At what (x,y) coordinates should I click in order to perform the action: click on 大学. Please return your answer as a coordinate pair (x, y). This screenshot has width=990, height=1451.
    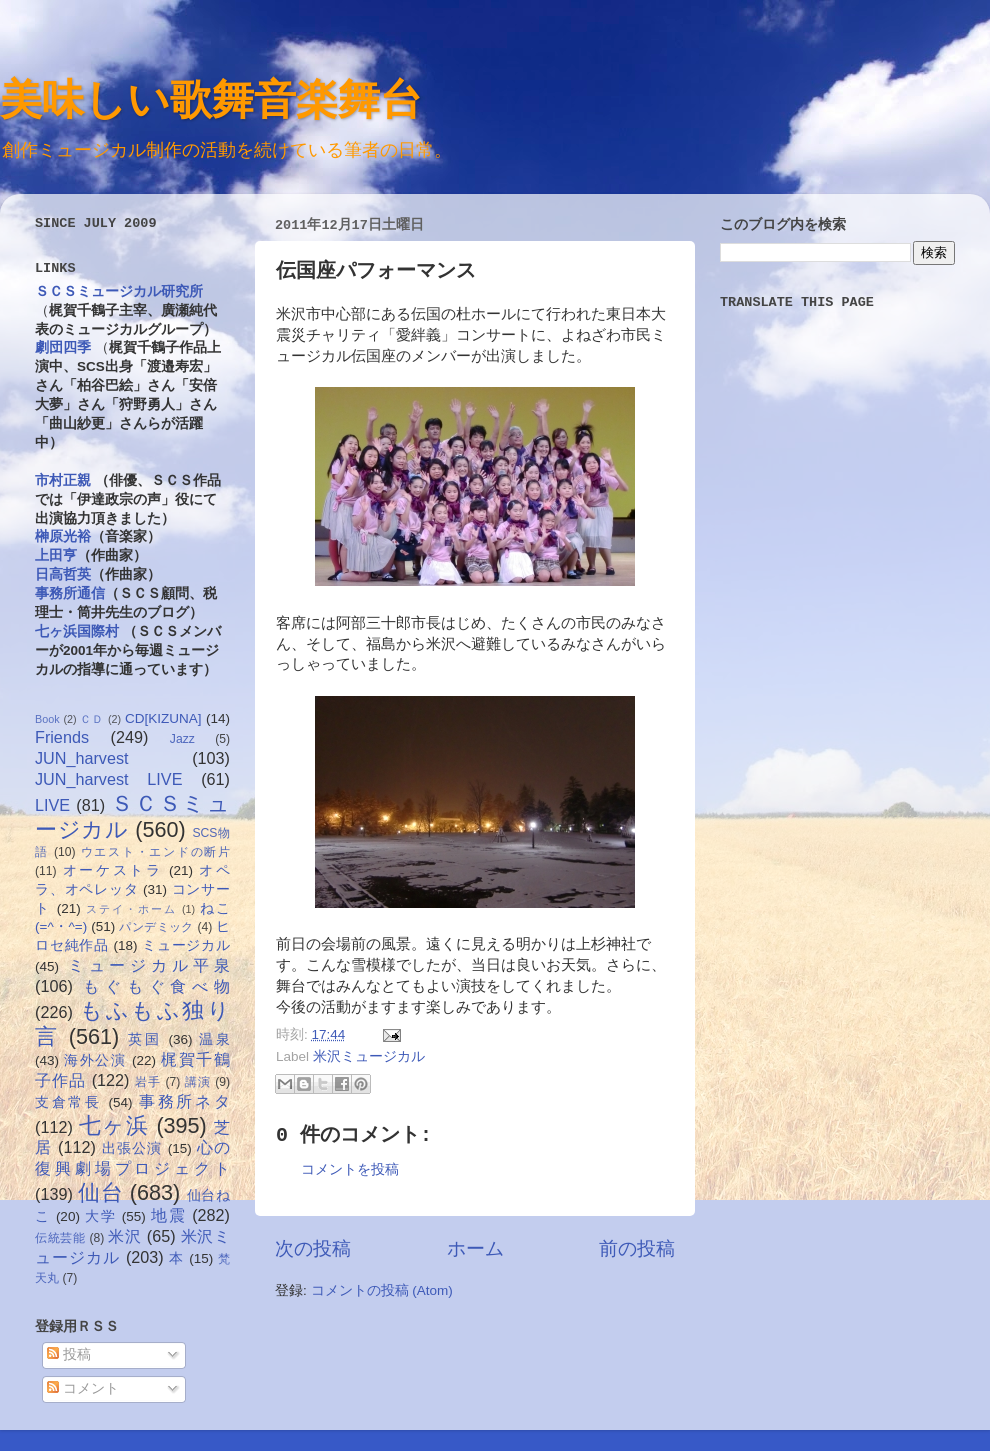
    Looking at the image, I should click on (100, 1216).